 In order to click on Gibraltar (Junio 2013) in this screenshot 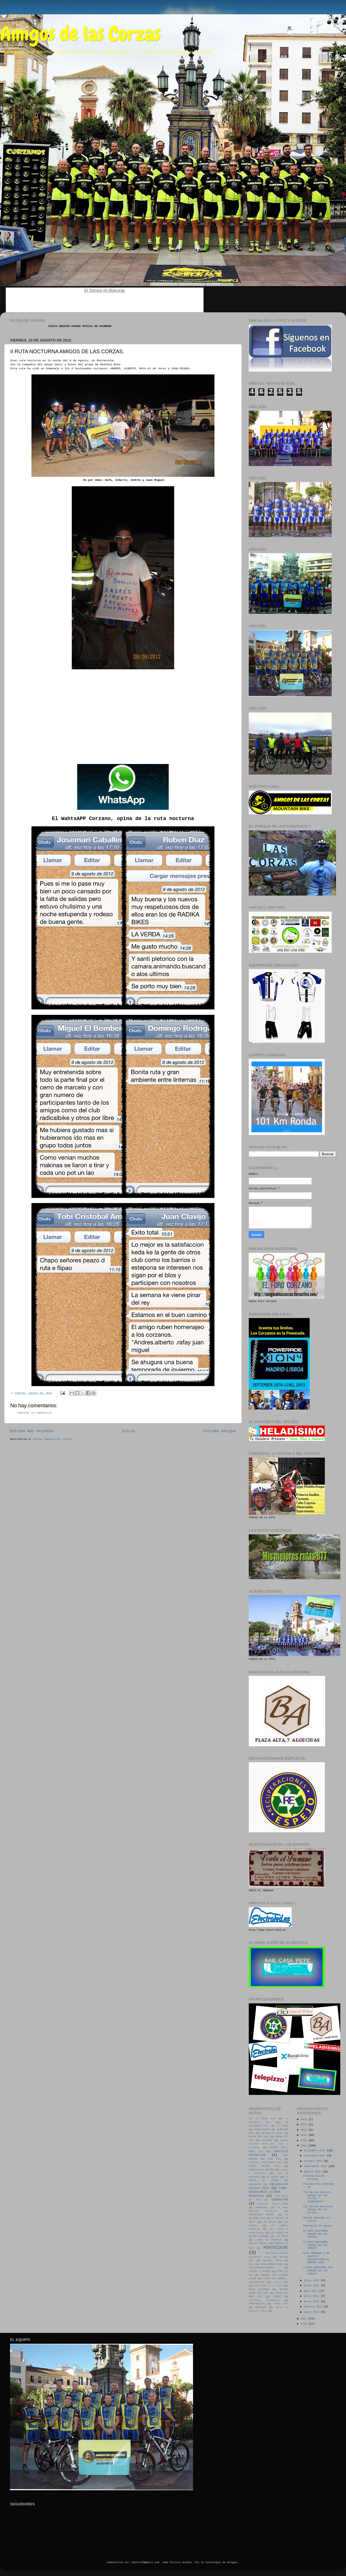, I will do `click(273, 2204)`.